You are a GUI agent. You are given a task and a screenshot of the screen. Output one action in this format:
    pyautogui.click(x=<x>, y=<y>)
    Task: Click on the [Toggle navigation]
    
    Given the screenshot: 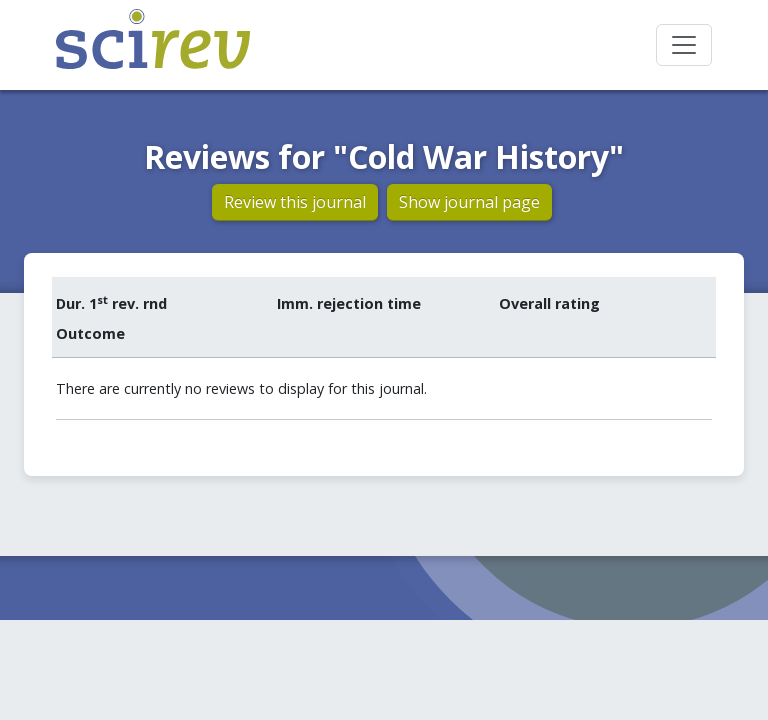 What is the action you would take?
    pyautogui.click(x=684, y=45)
    